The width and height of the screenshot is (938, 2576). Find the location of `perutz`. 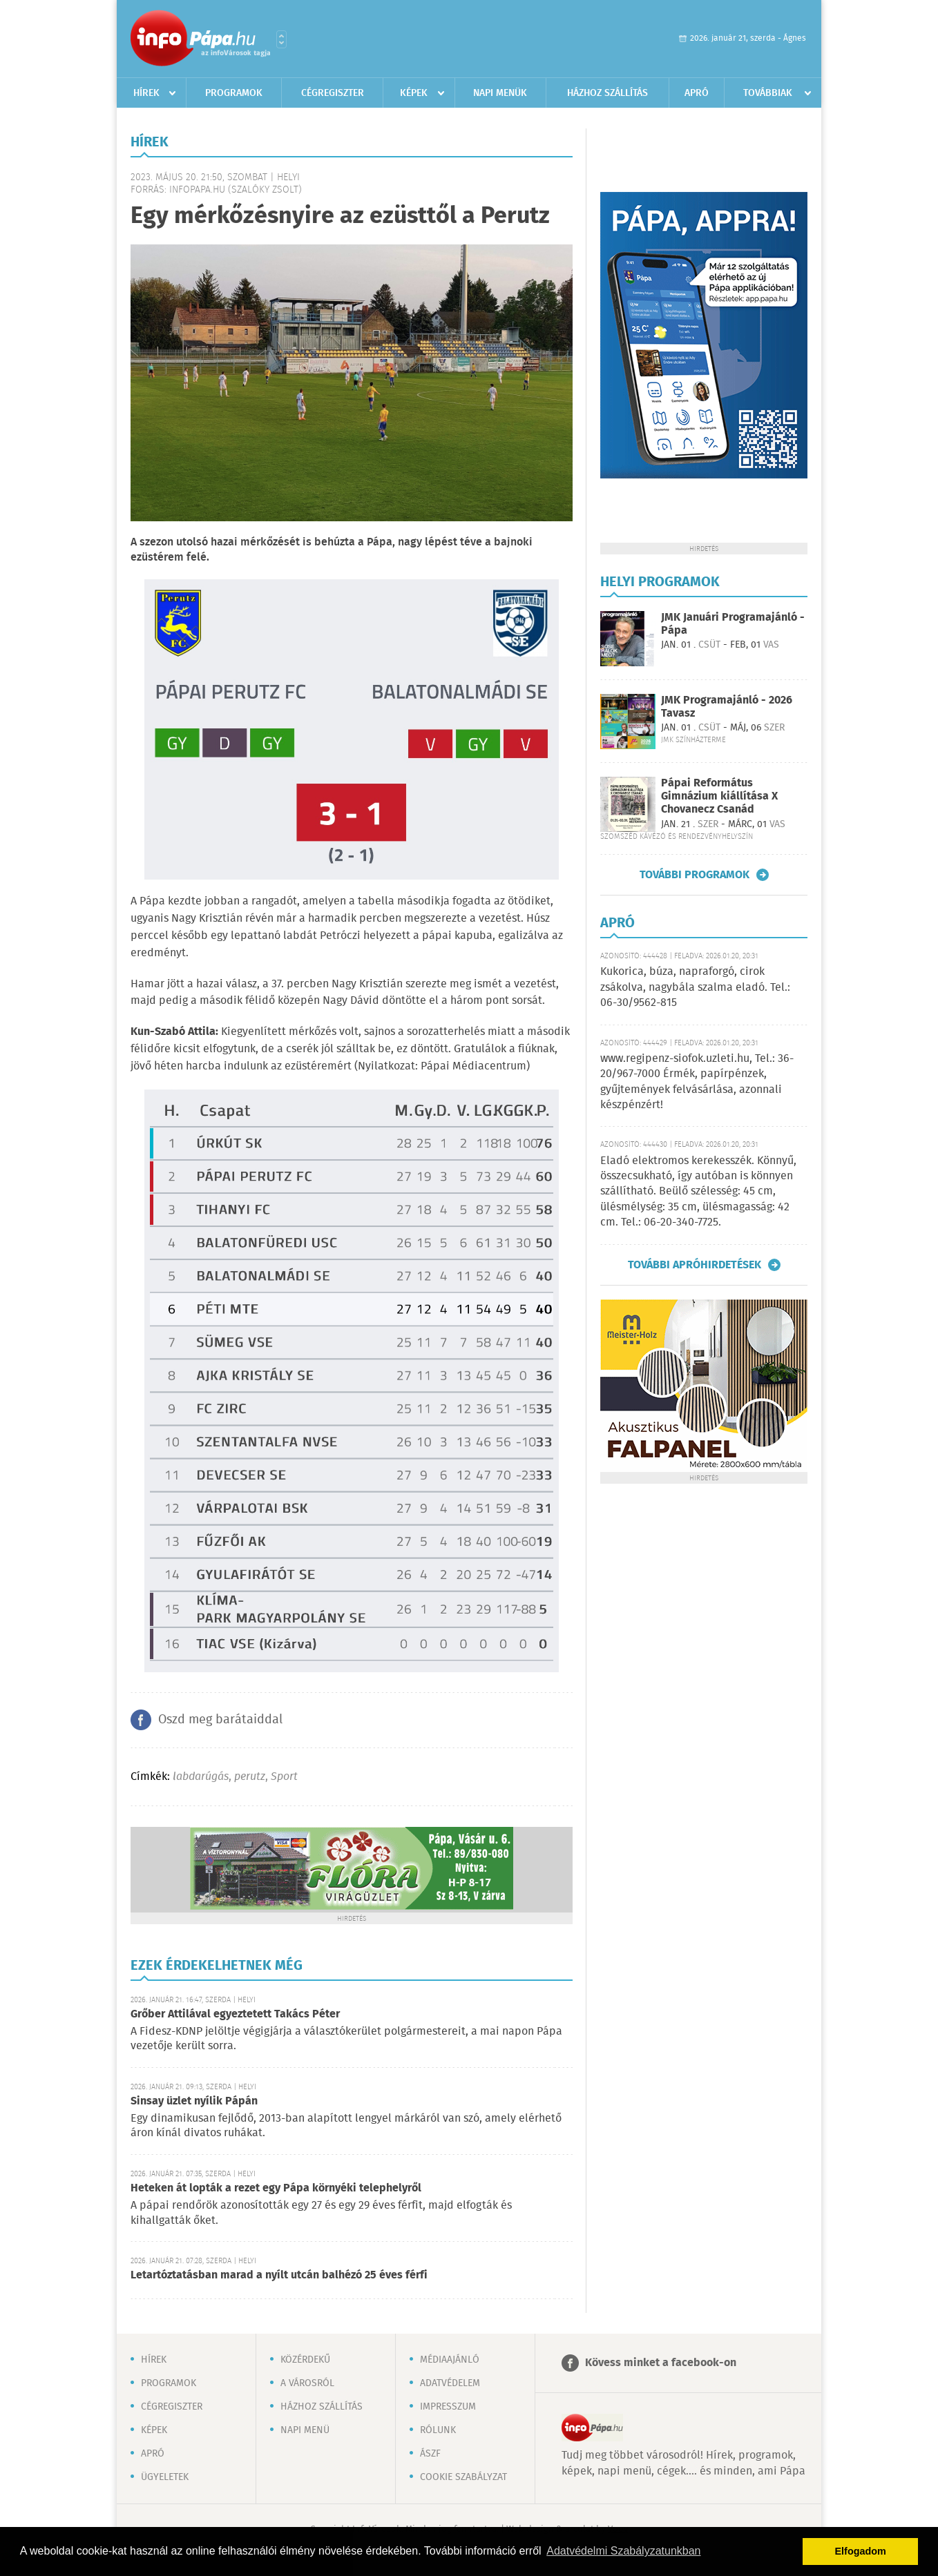

perutz is located at coordinates (249, 1776).